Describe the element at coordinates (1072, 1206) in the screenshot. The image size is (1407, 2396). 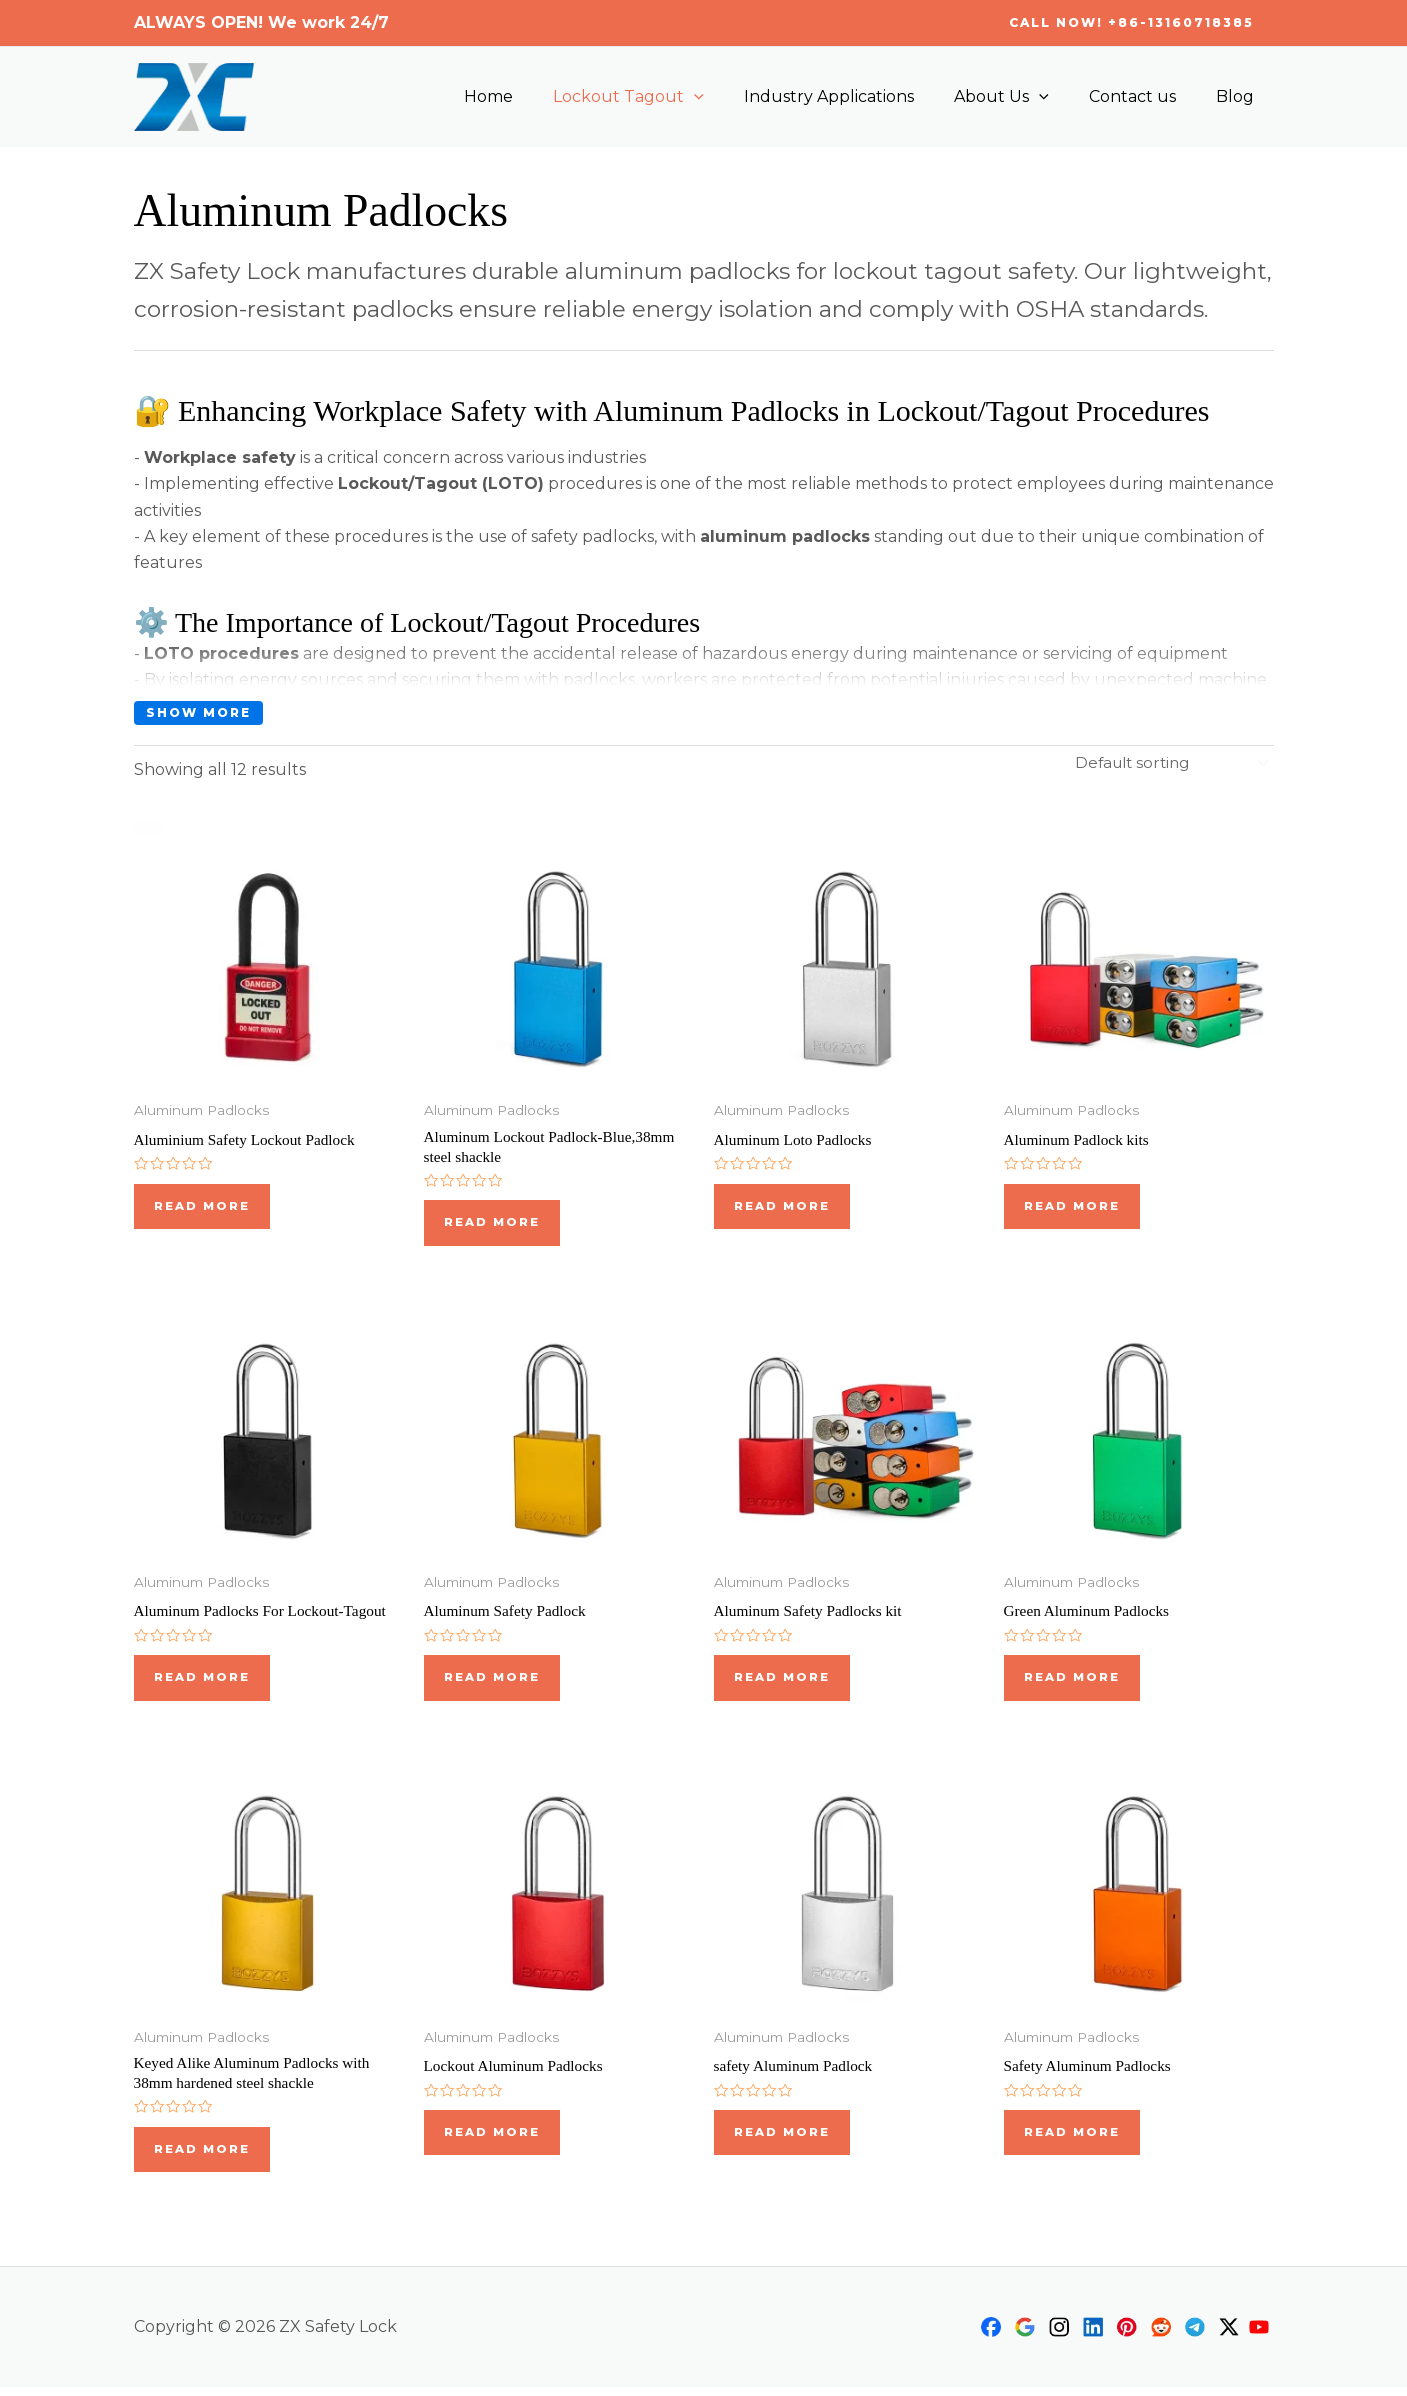
I see `Read more [Read more about “Aluminum Padlock kits”]` at that location.